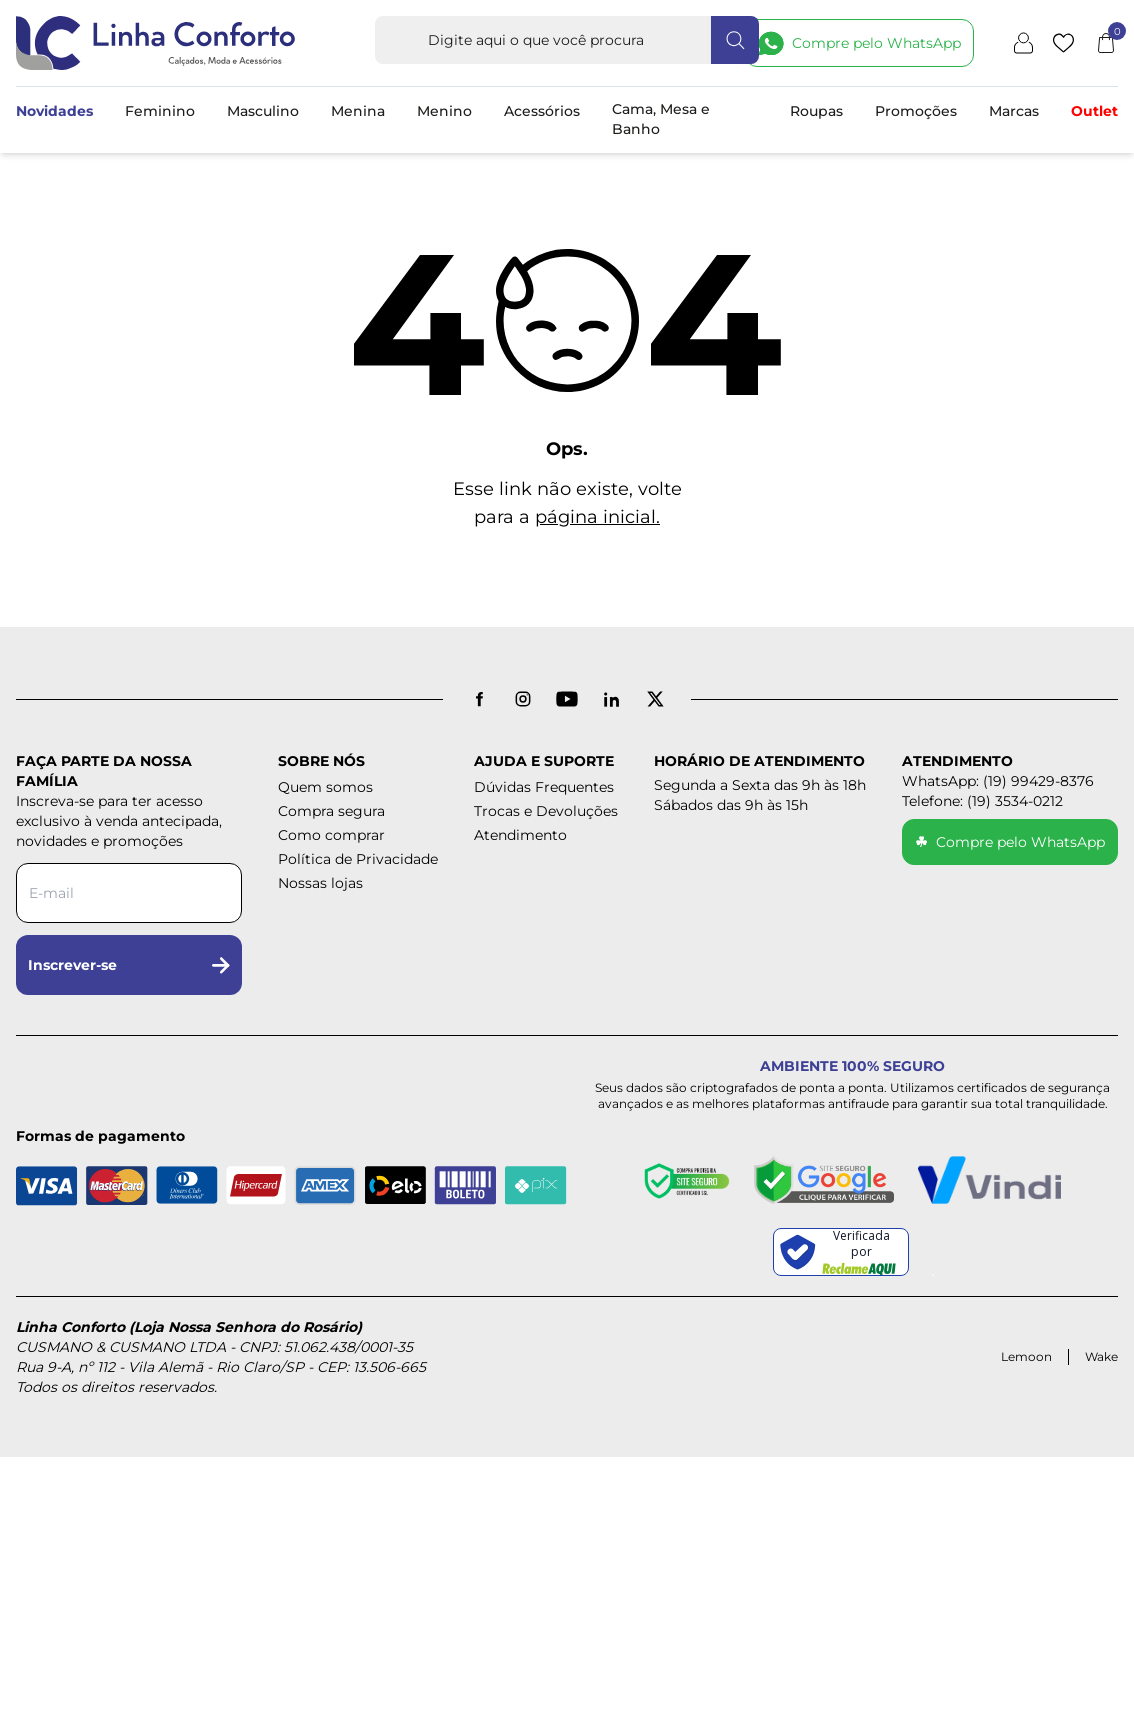 The image size is (1134, 1721). Describe the element at coordinates (998, 781) in the screenshot. I see `WhatsApp: (19) 99429-8376` at that location.